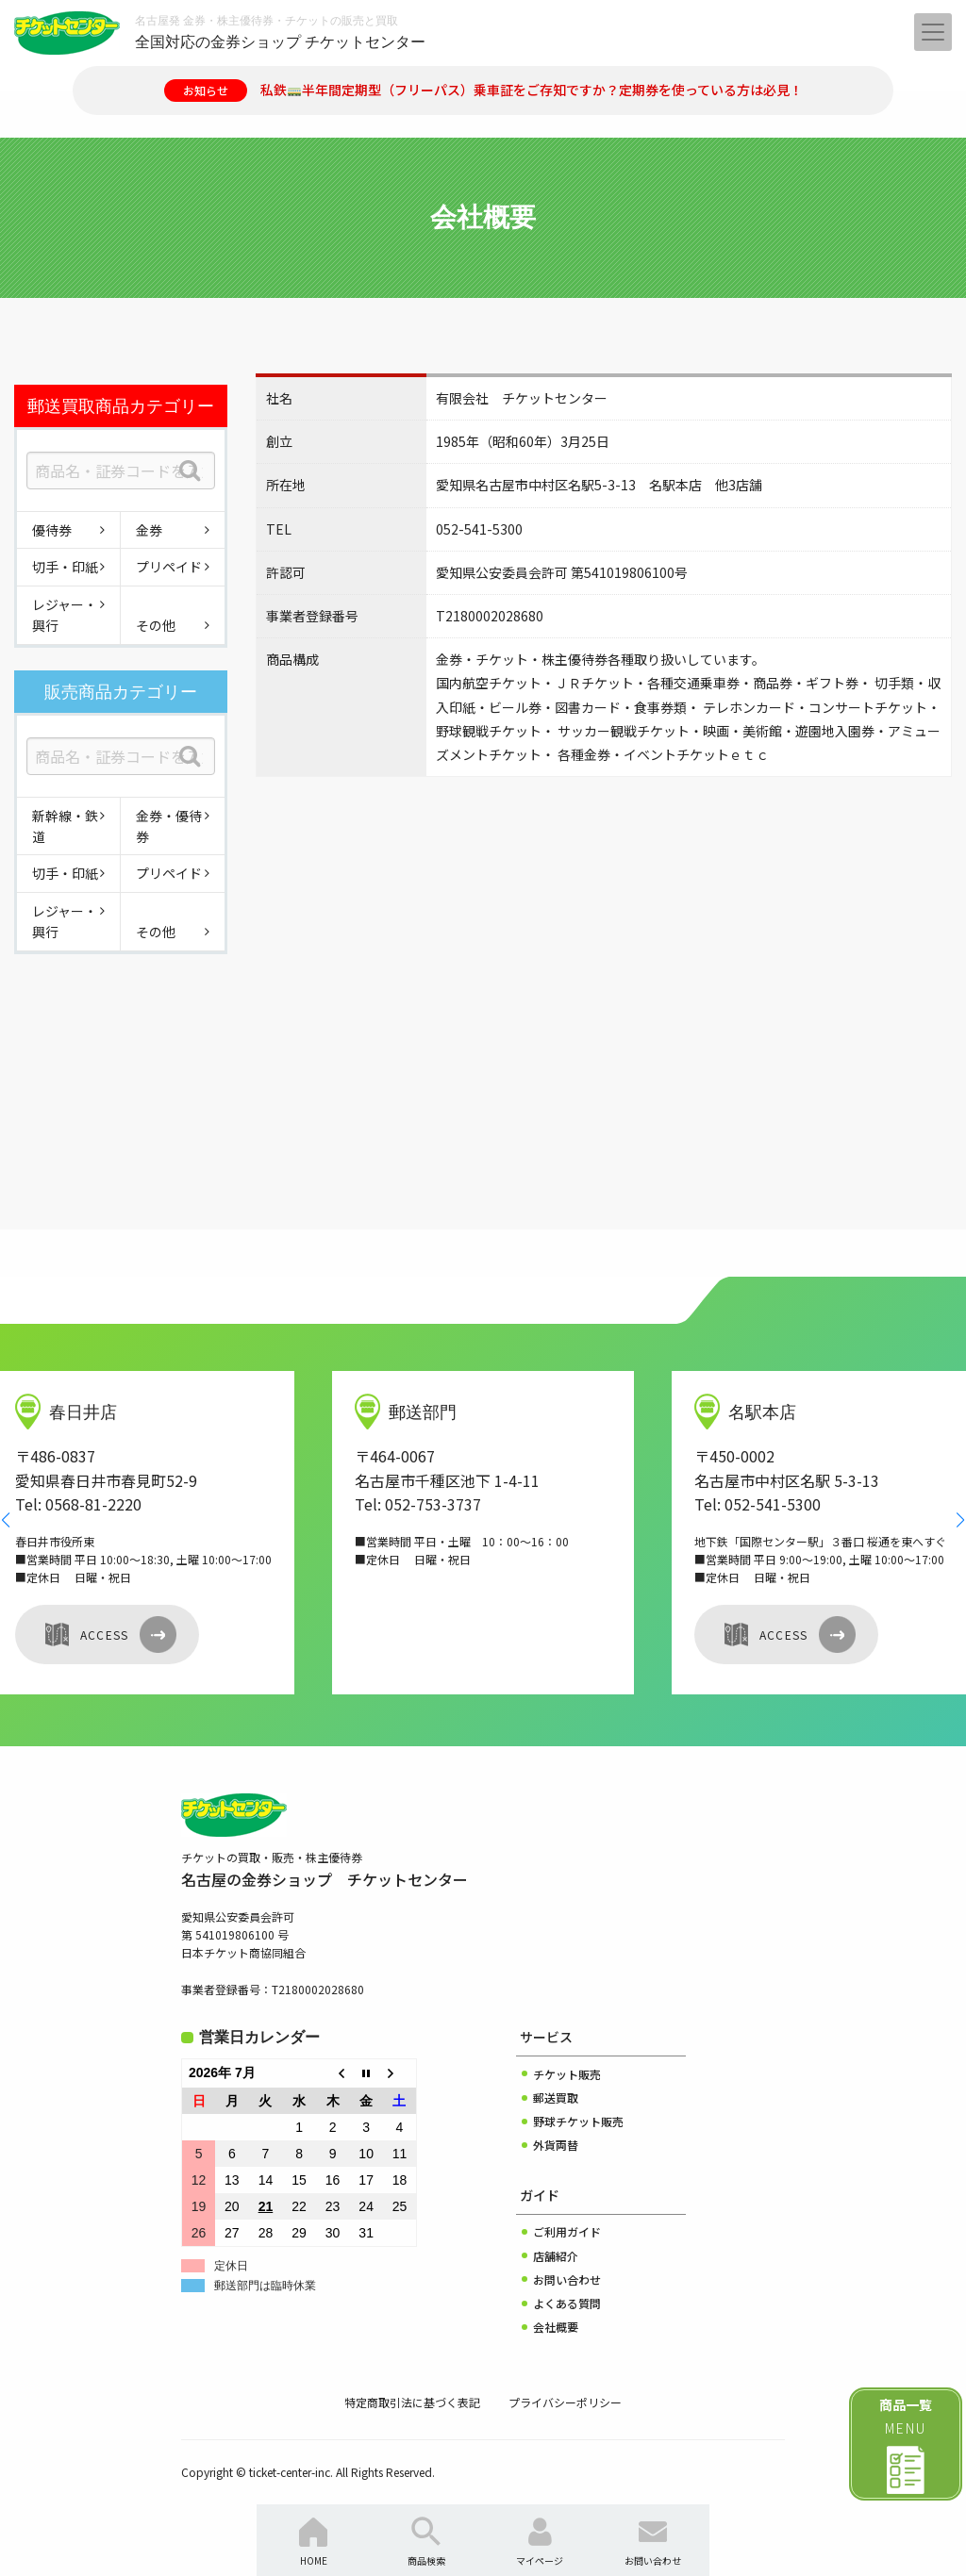 The image size is (966, 2576). What do you see at coordinates (565, 2402) in the screenshot?
I see `プライバシーポリシー` at bounding box center [565, 2402].